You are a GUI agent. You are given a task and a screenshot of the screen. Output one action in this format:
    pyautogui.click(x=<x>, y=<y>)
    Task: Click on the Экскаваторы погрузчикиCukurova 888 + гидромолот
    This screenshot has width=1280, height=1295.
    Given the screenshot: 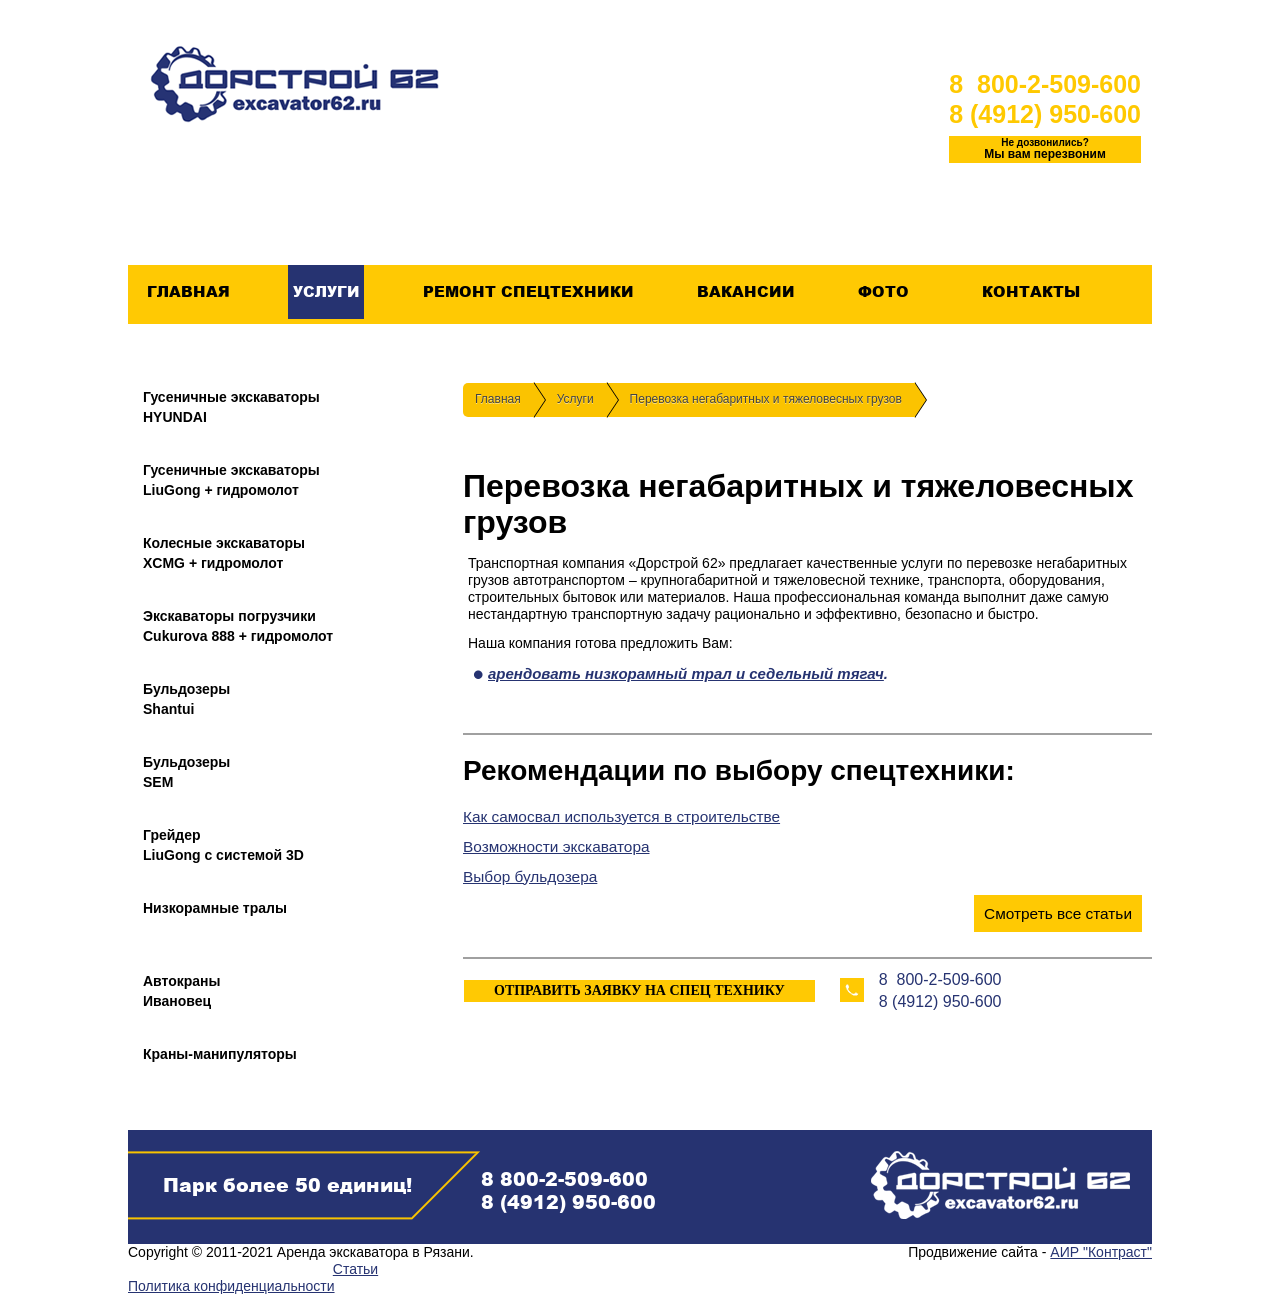 What is the action you would take?
    pyautogui.click(x=238, y=626)
    